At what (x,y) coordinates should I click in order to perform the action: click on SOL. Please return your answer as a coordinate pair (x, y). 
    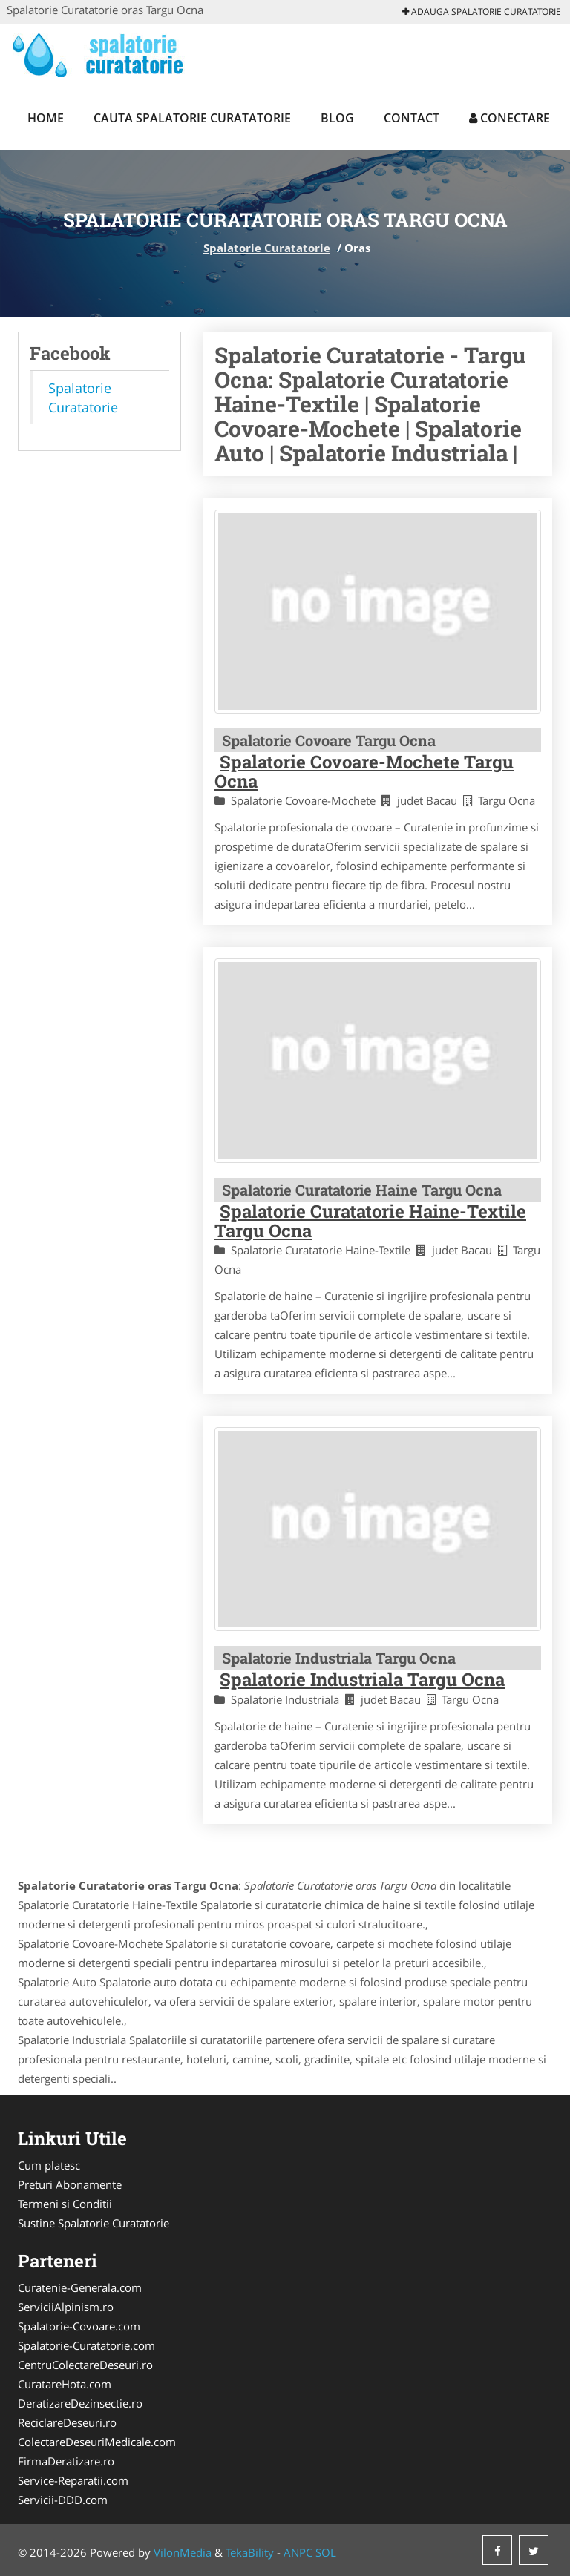
    Looking at the image, I should click on (325, 2552).